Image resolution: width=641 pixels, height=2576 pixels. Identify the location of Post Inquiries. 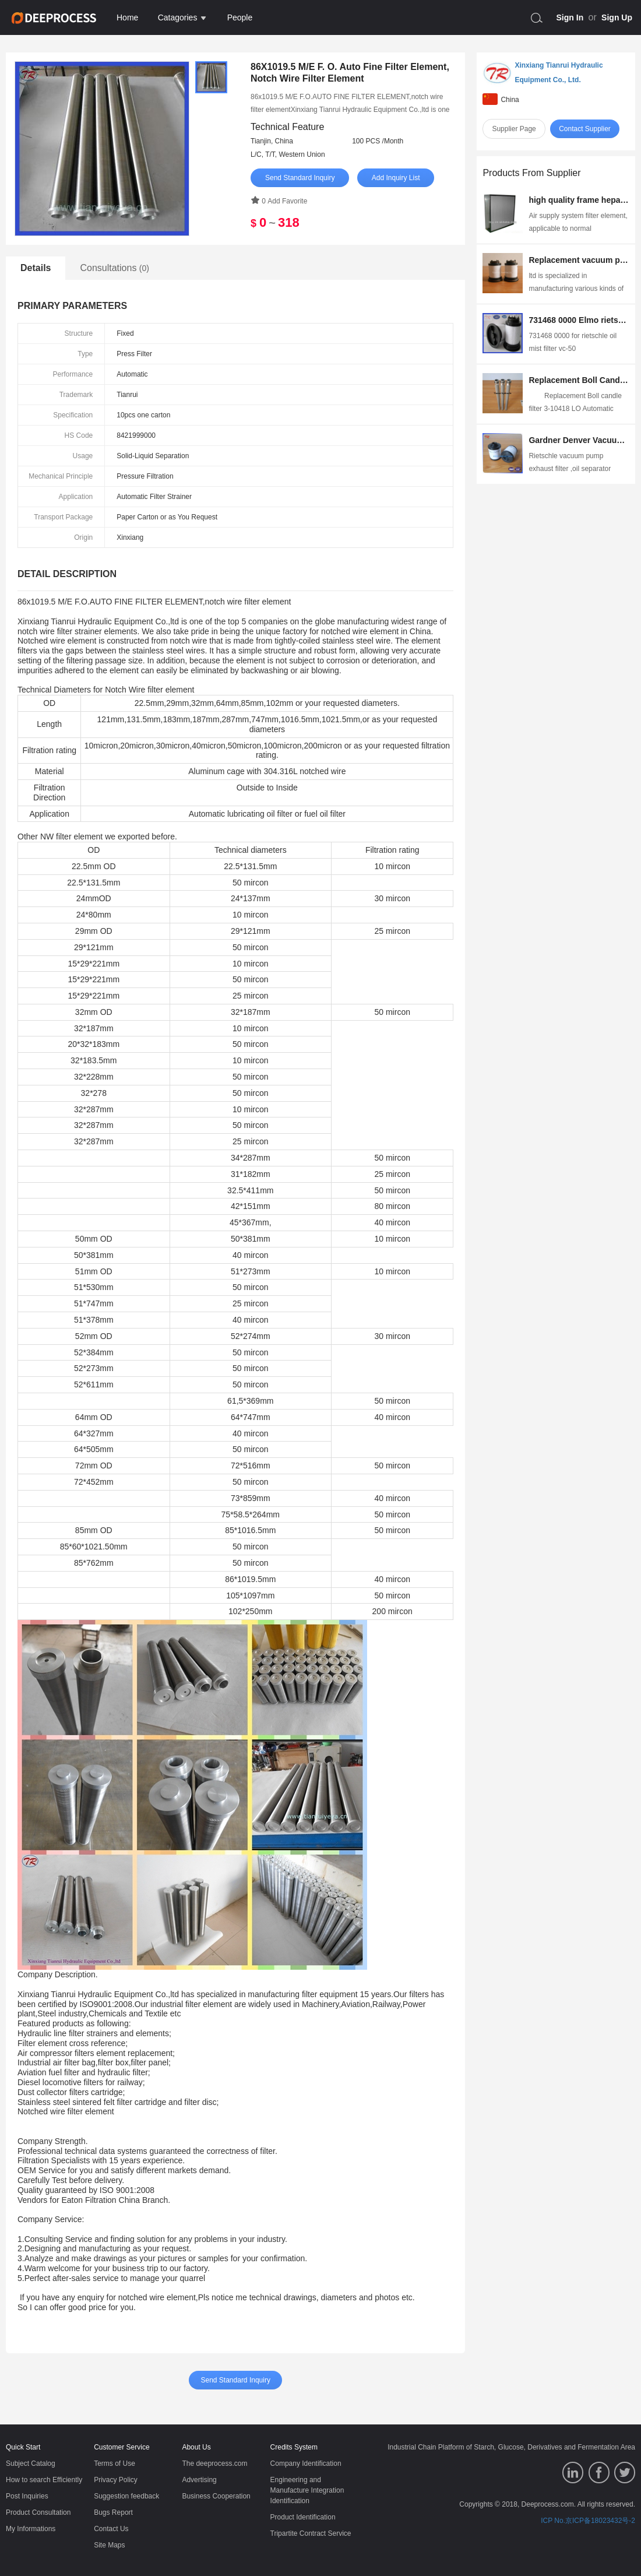
(27, 2496).